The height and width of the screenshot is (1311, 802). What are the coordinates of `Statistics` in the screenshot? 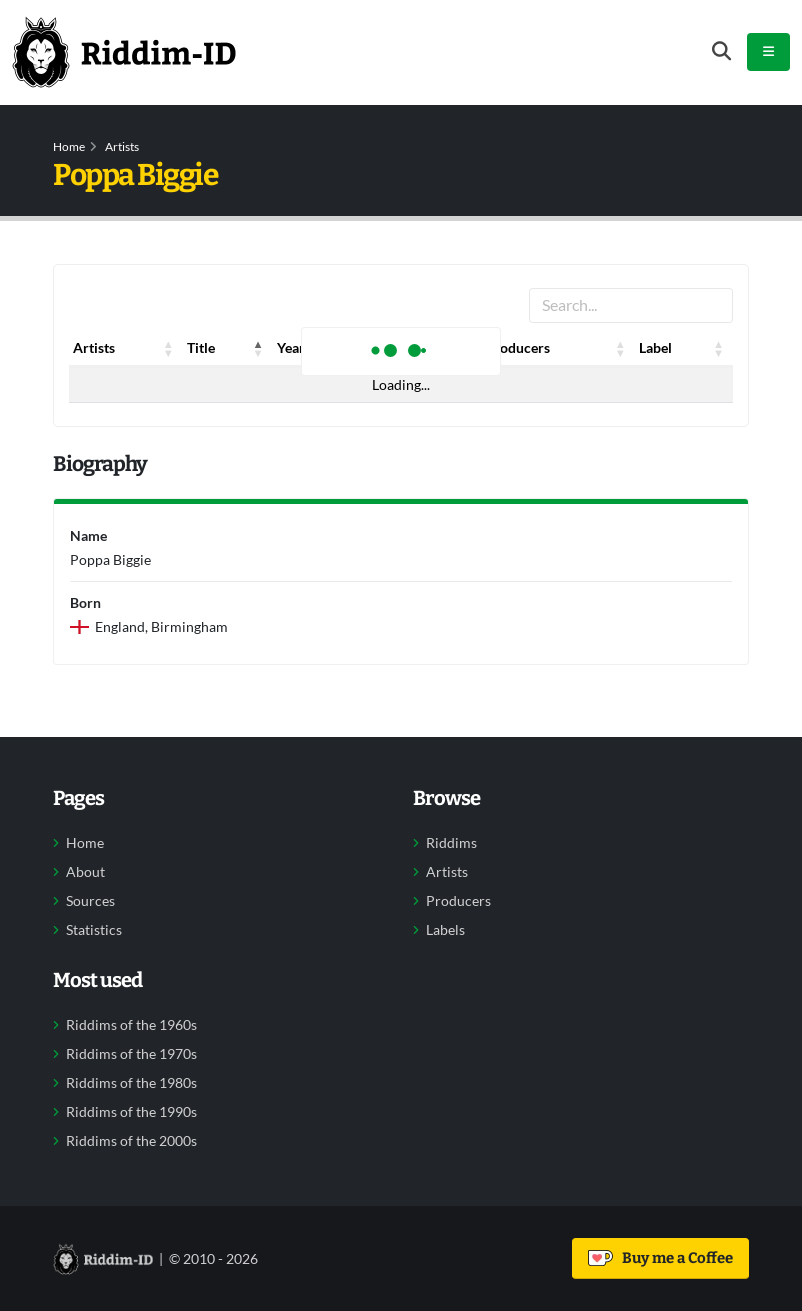 It's located at (94, 930).